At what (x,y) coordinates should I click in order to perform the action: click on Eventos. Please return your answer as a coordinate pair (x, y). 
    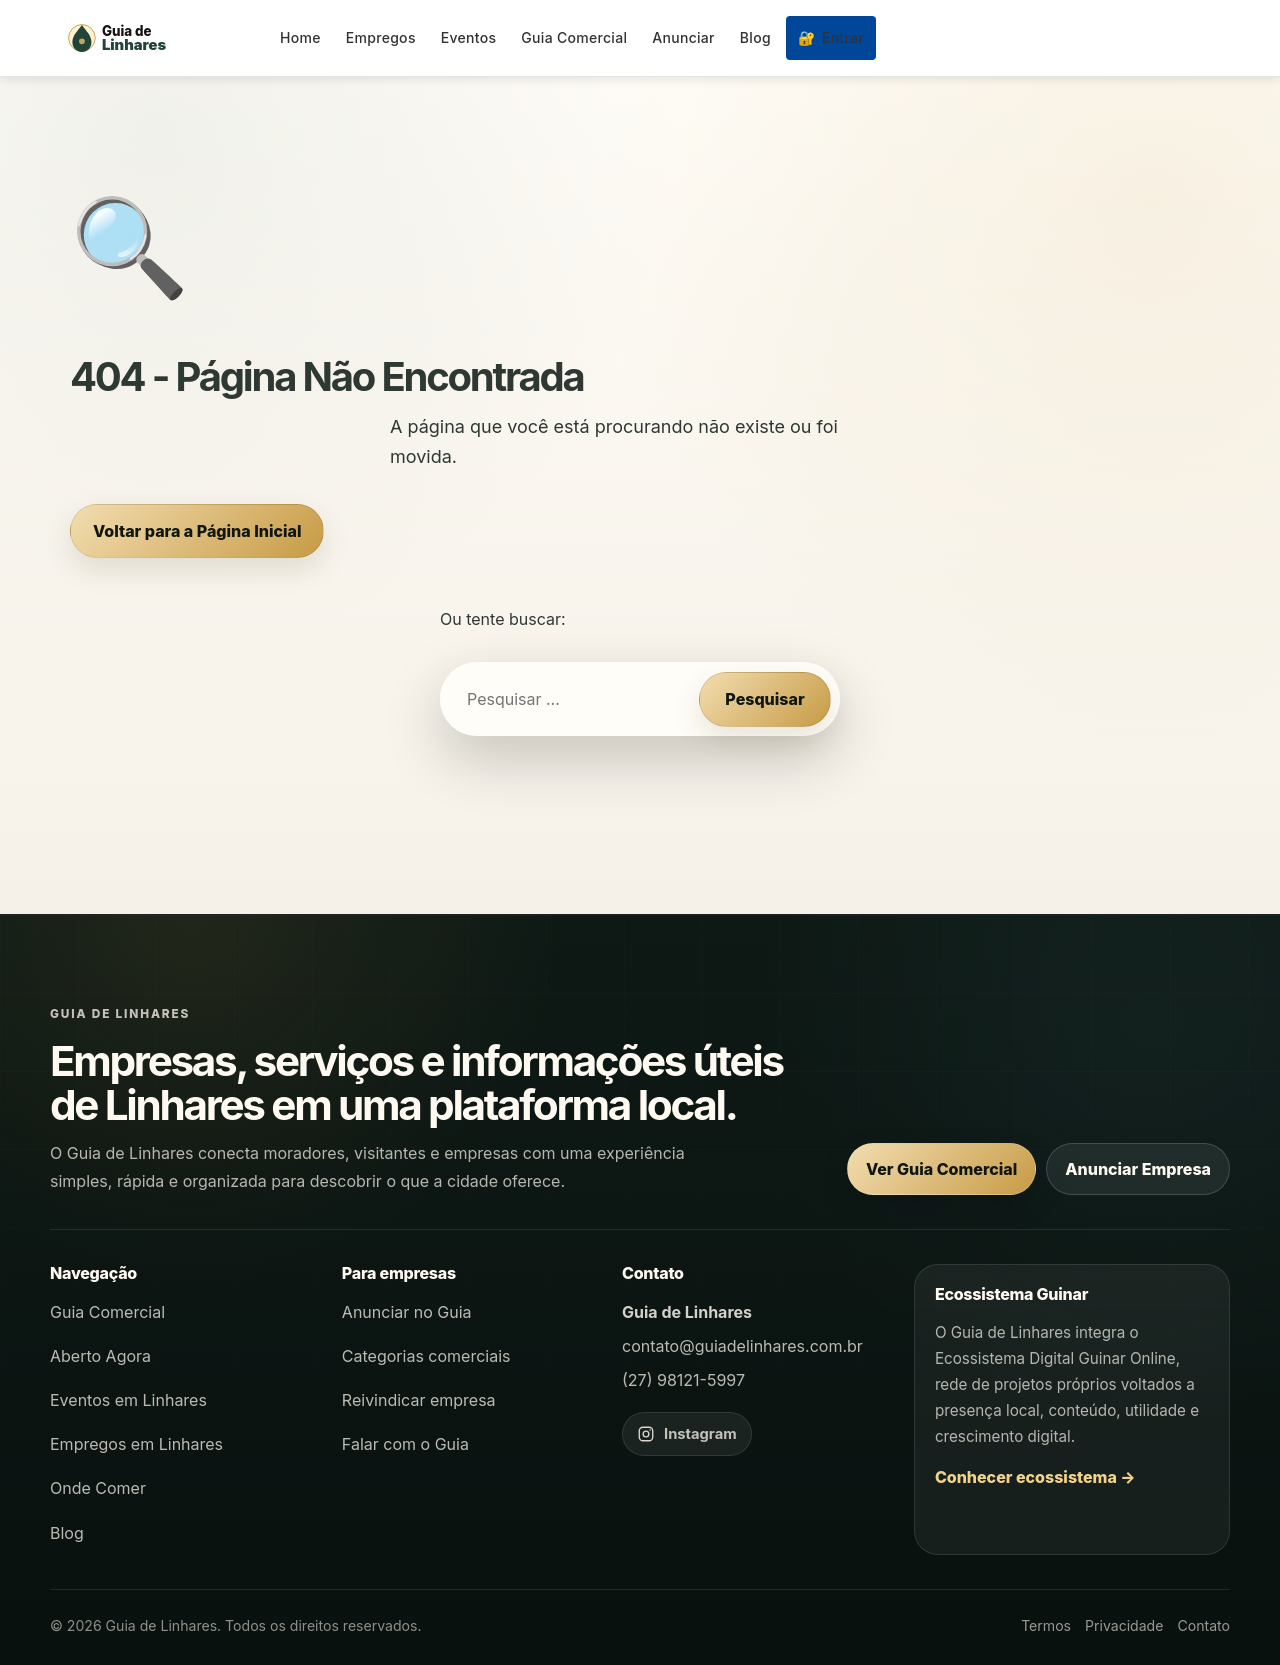
    Looking at the image, I should click on (469, 37).